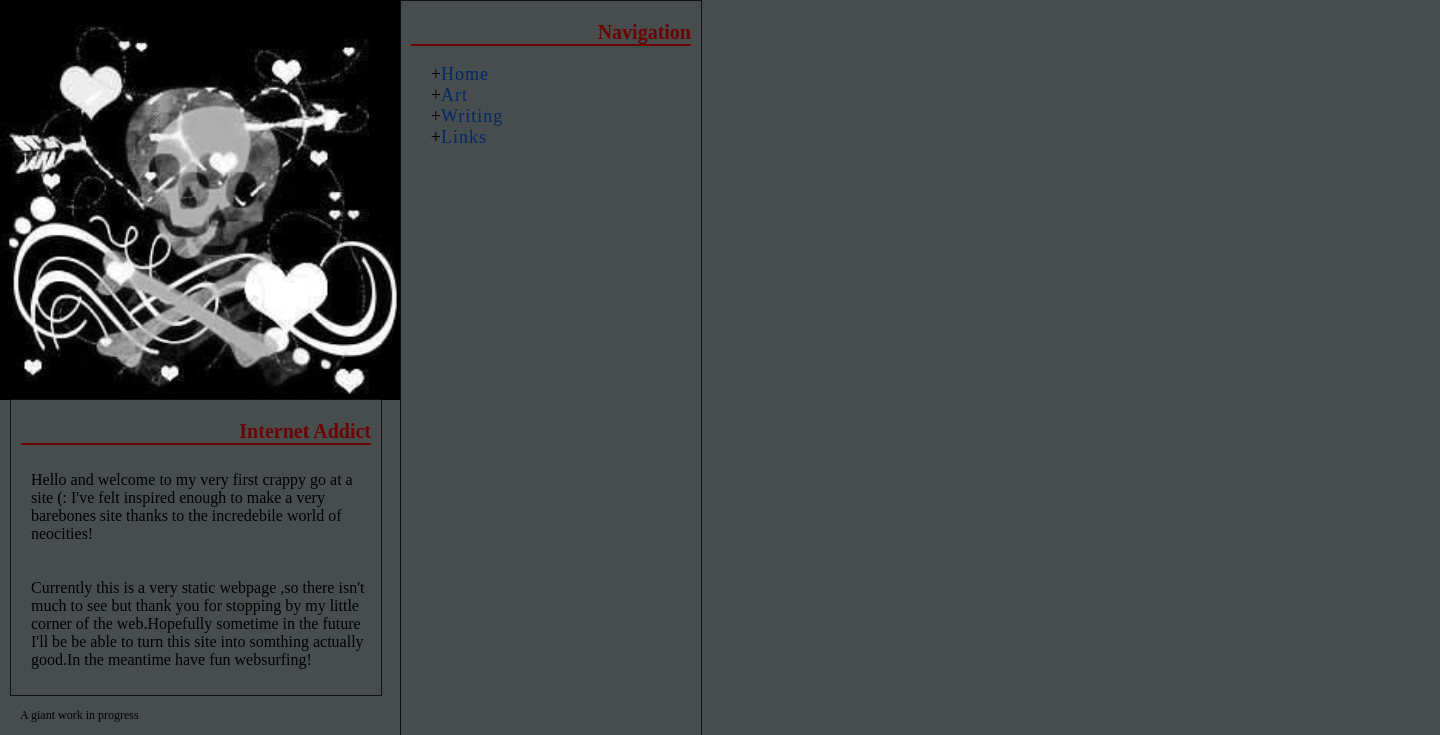 The width and height of the screenshot is (1440, 735). I want to click on Links, so click(464, 137).